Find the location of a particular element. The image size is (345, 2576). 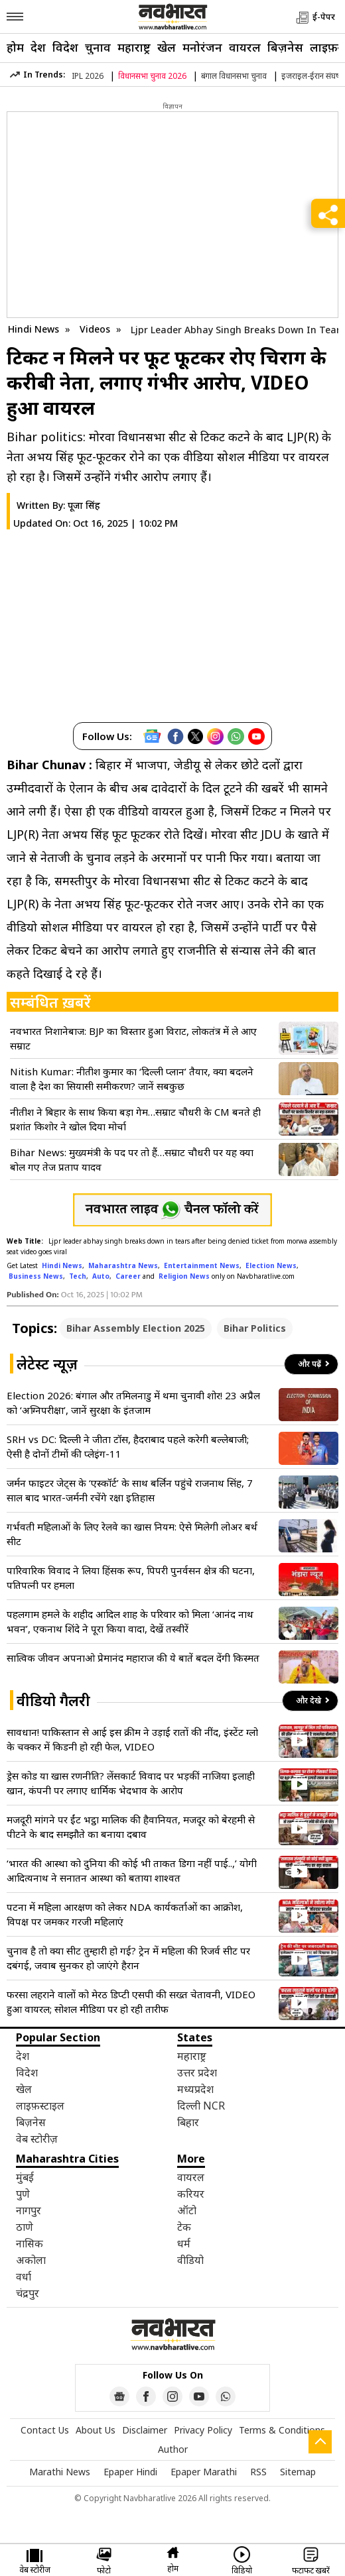

Bihar Assembly Election 2025 is located at coordinates (135, 1328).